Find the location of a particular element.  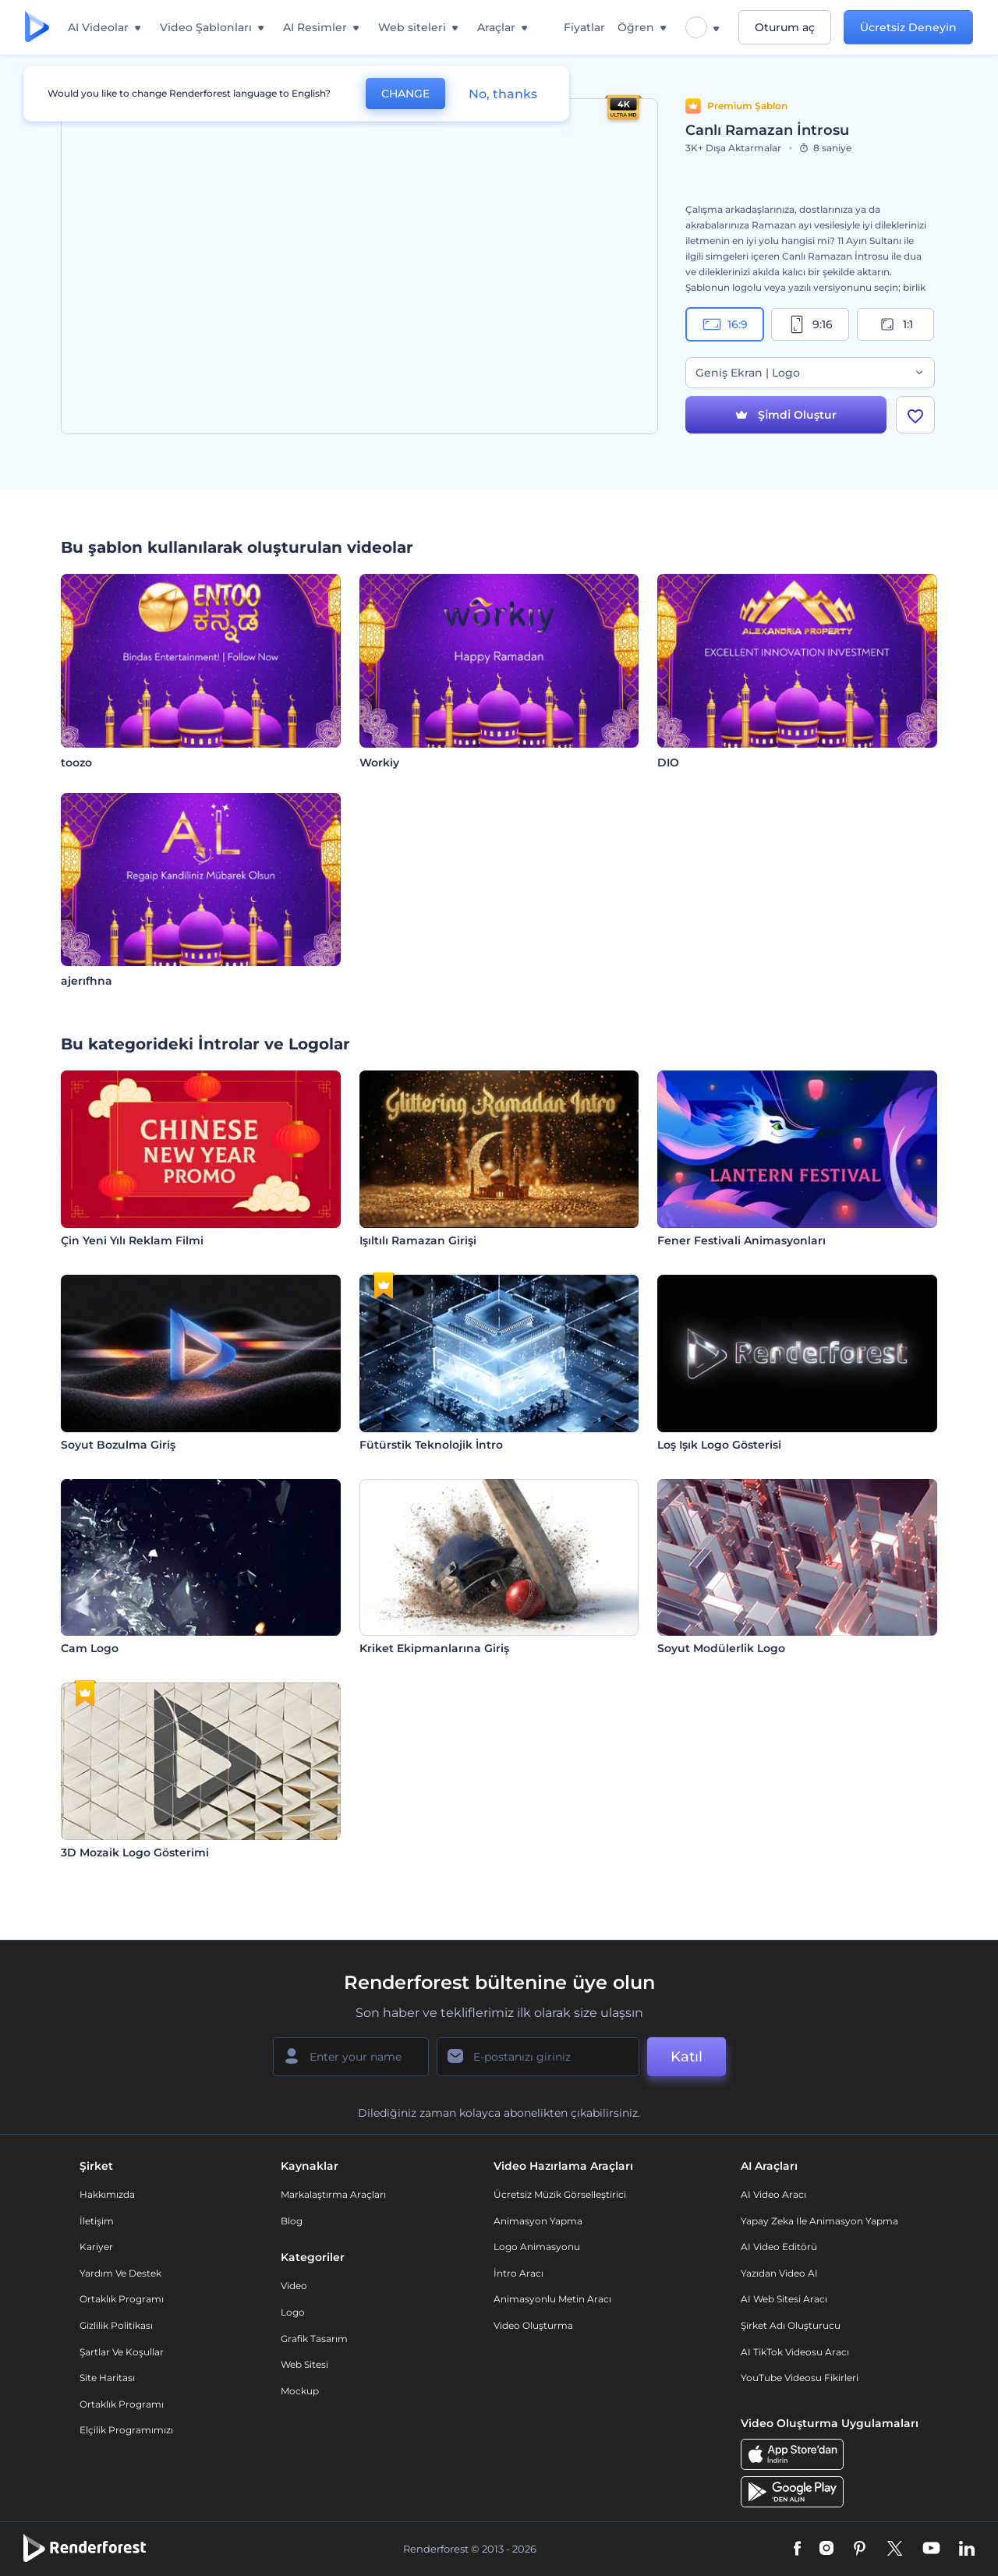

Gizlilik politikası is located at coordinates (116, 2325).